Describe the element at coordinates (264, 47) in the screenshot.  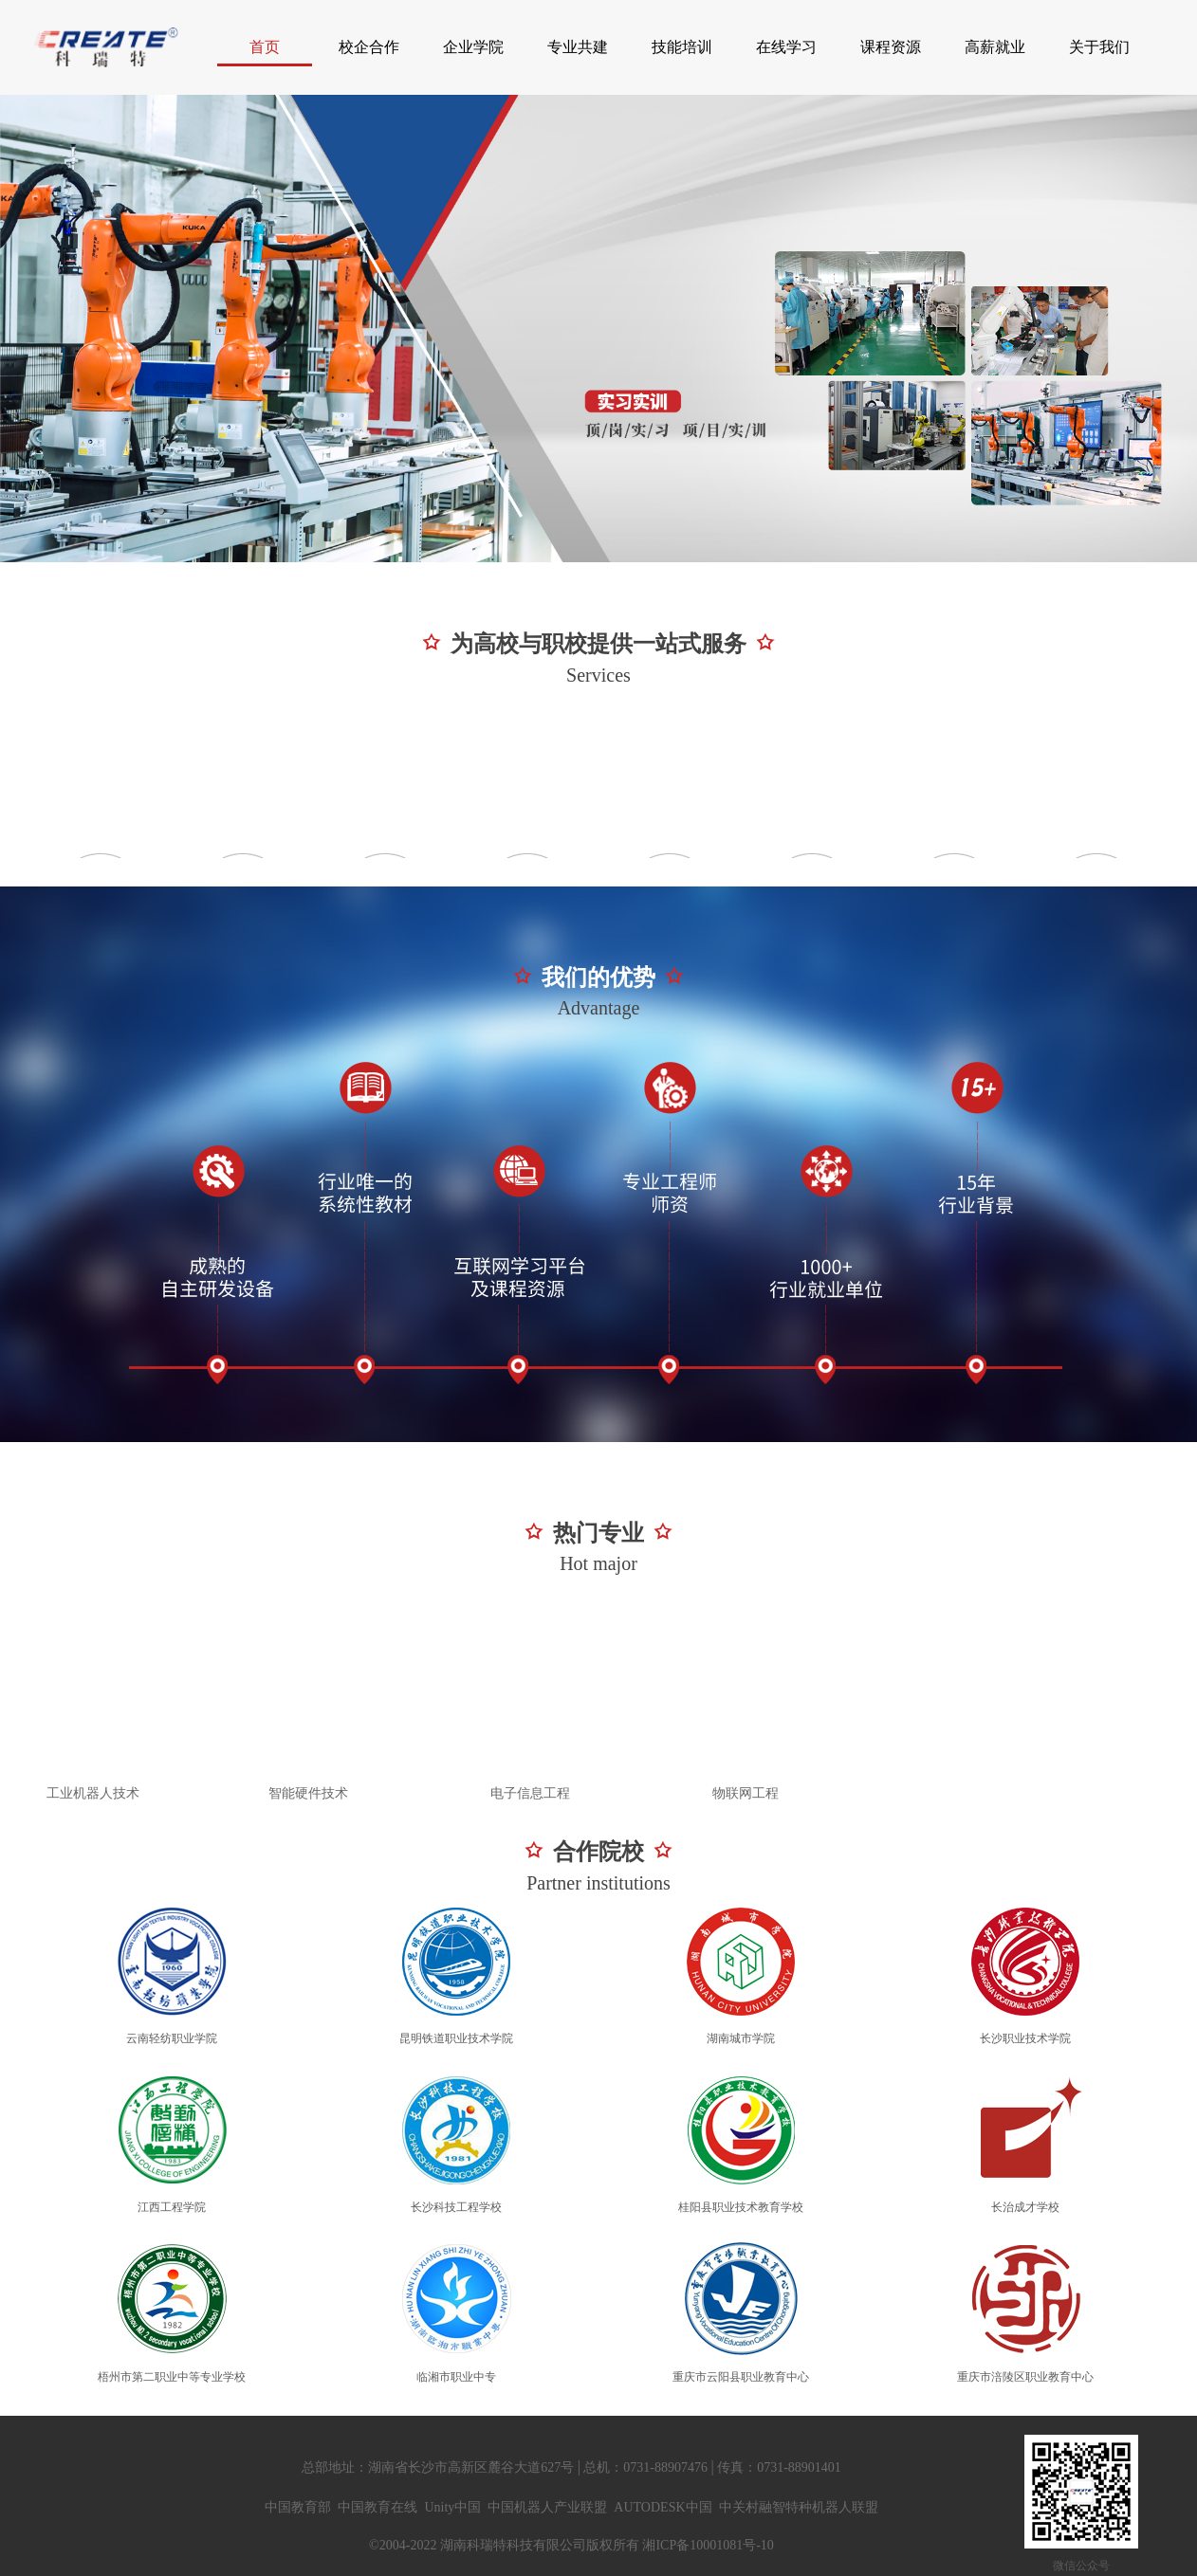
I see `首页` at that location.